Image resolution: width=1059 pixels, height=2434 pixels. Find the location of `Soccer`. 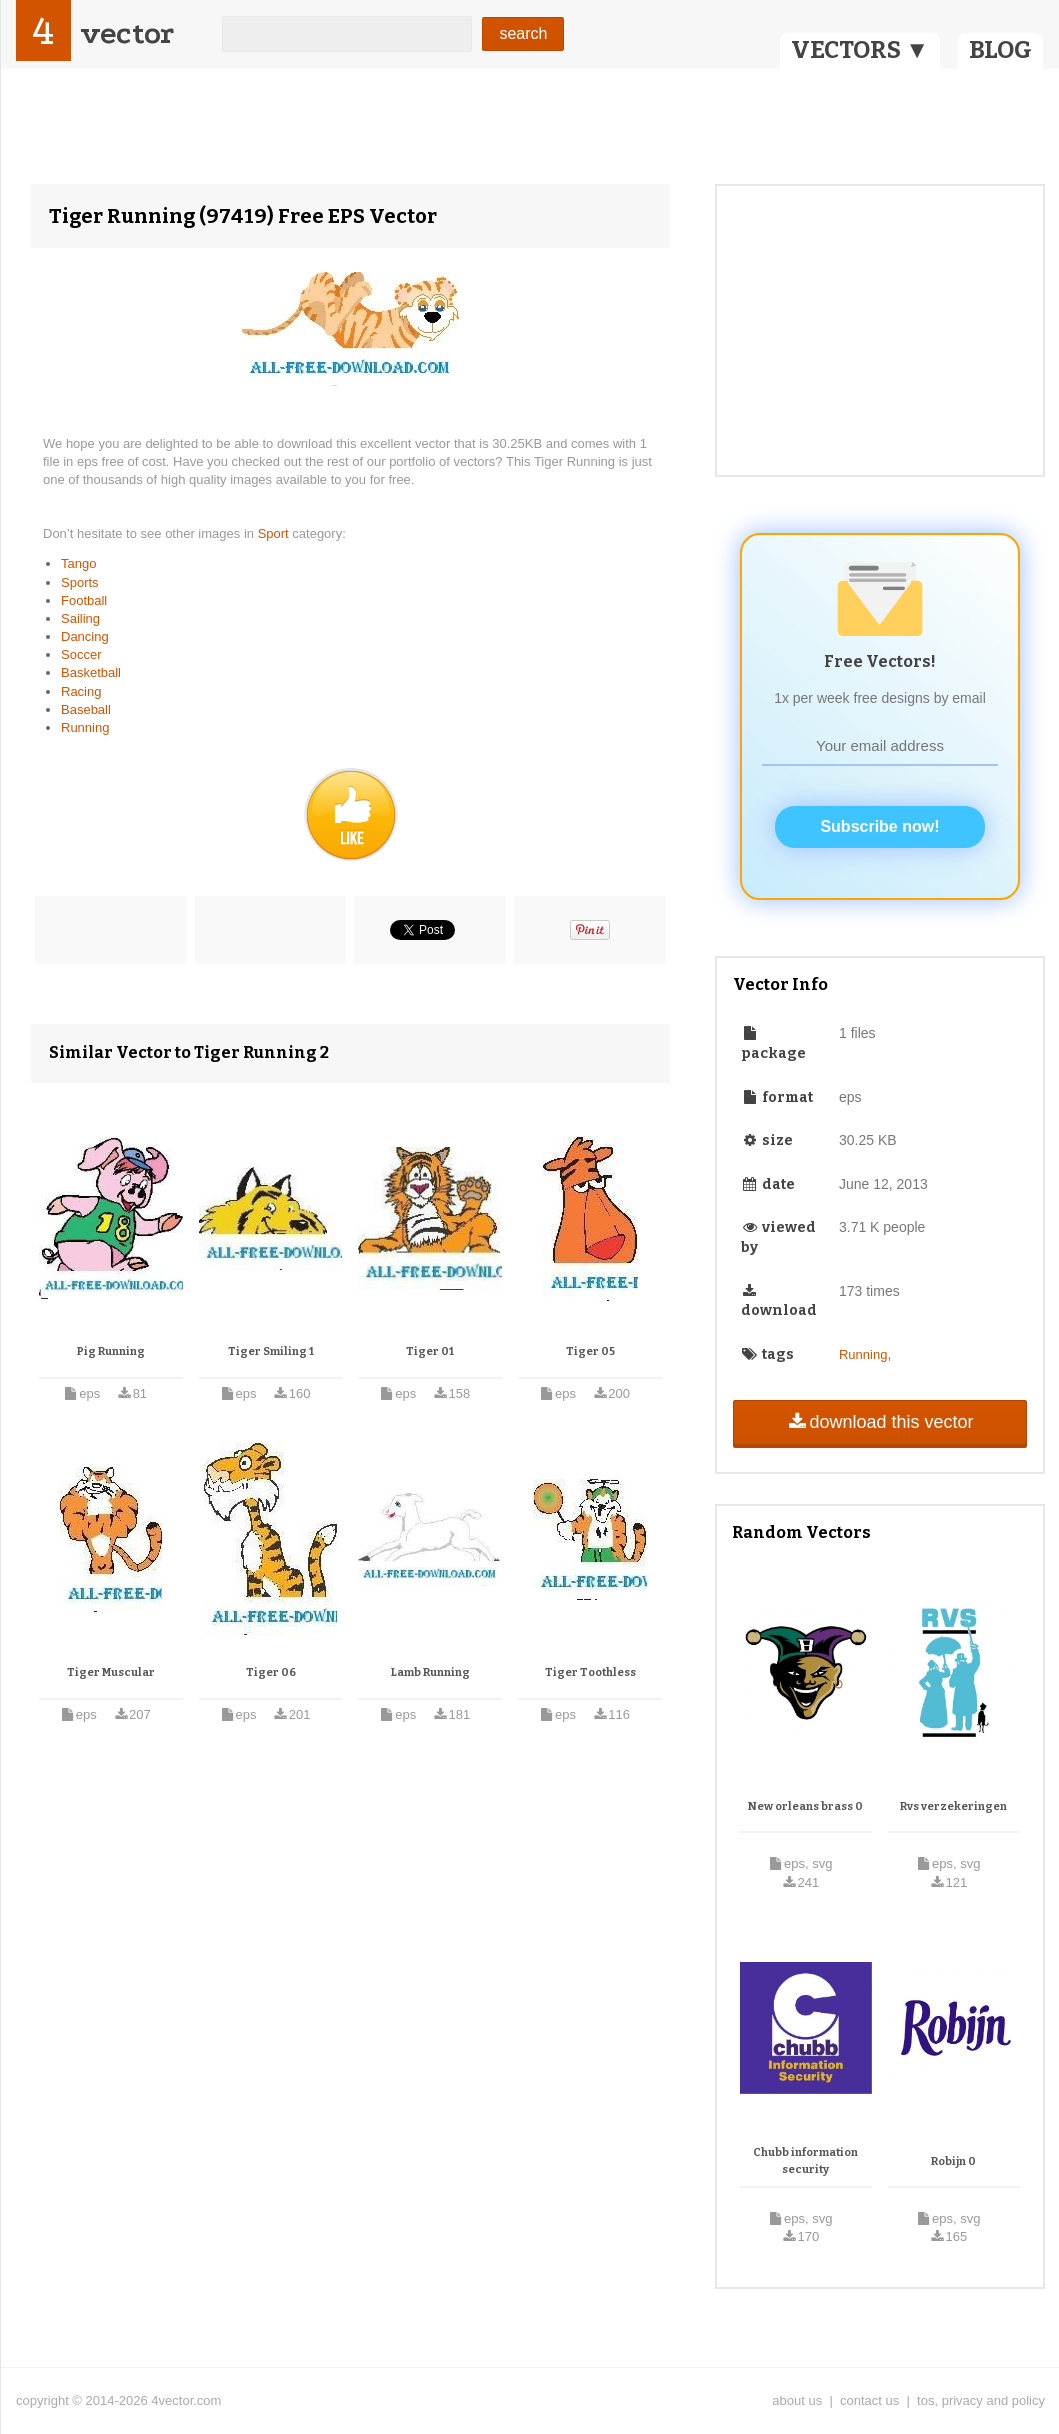

Soccer is located at coordinates (81, 654).